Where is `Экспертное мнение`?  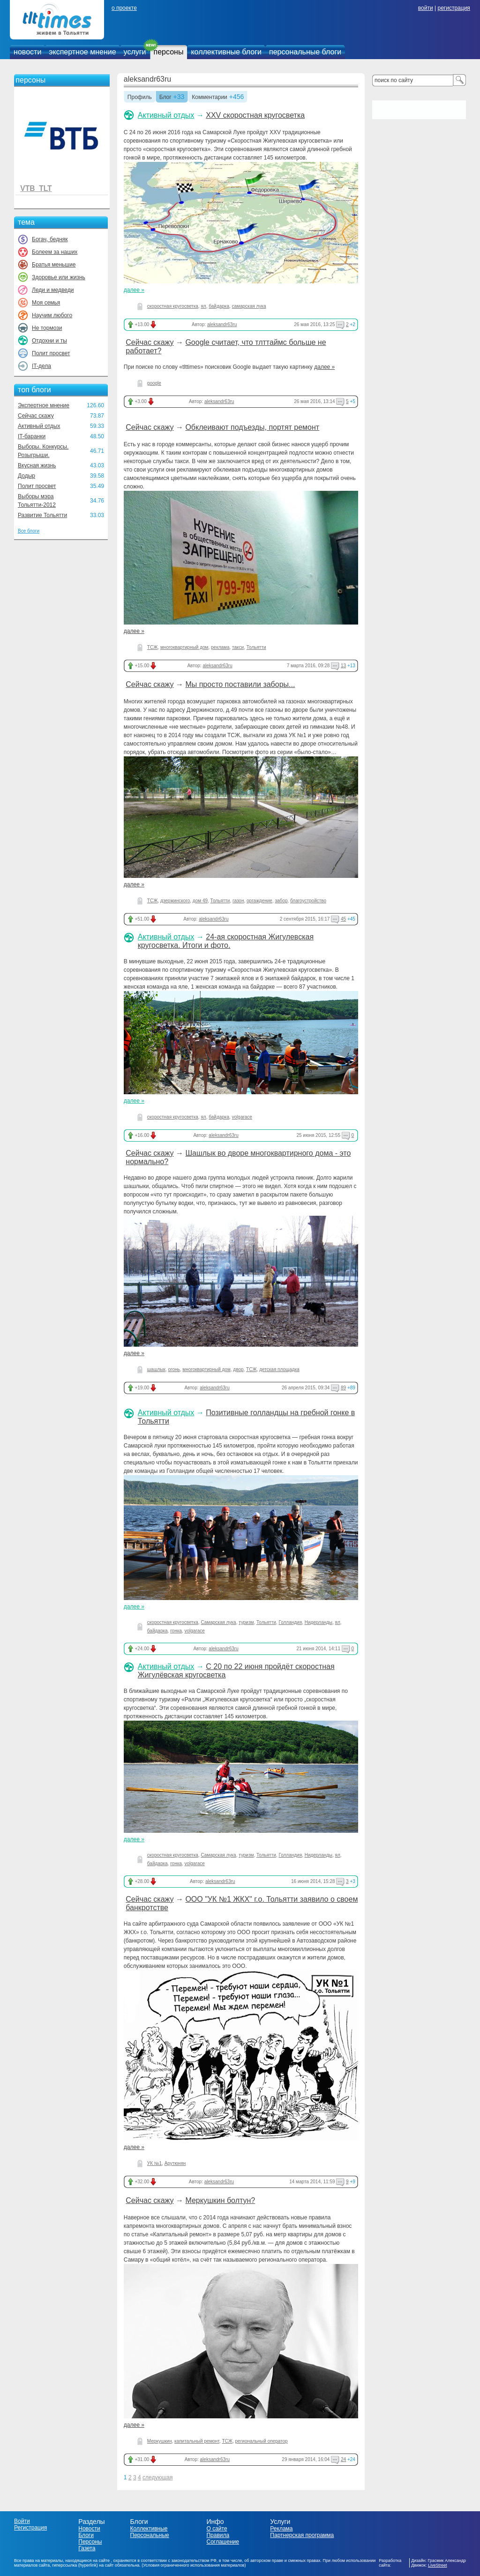
Экспертное мнение is located at coordinates (43, 405).